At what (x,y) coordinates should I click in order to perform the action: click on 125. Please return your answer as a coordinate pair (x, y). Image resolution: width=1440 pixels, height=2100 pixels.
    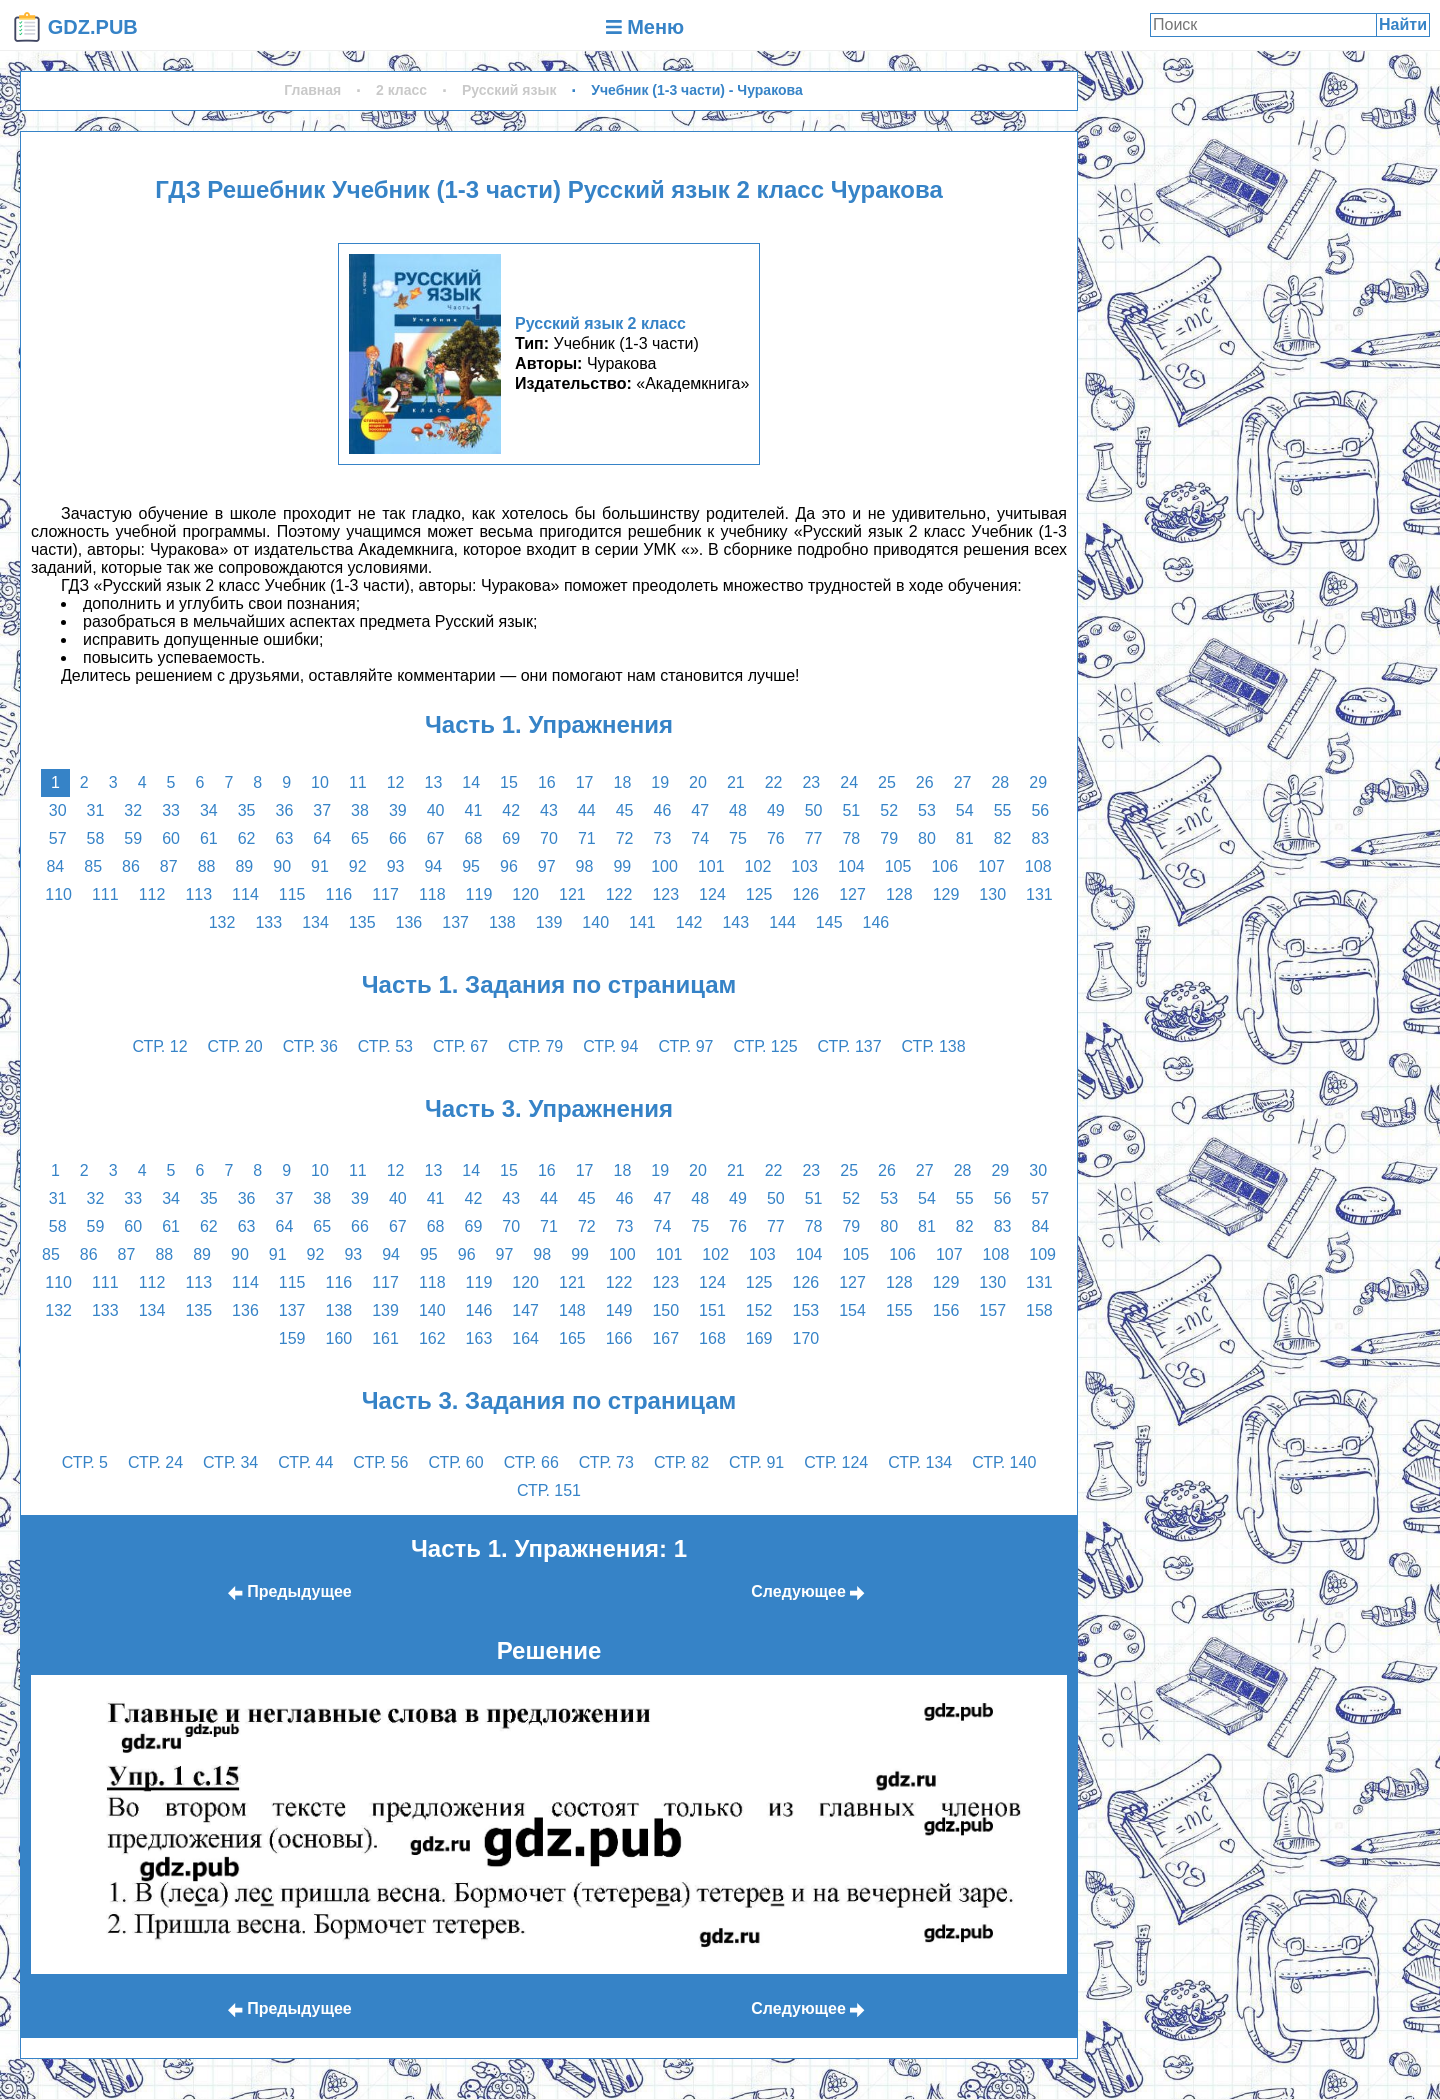
    Looking at the image, I should click on (759, 894).